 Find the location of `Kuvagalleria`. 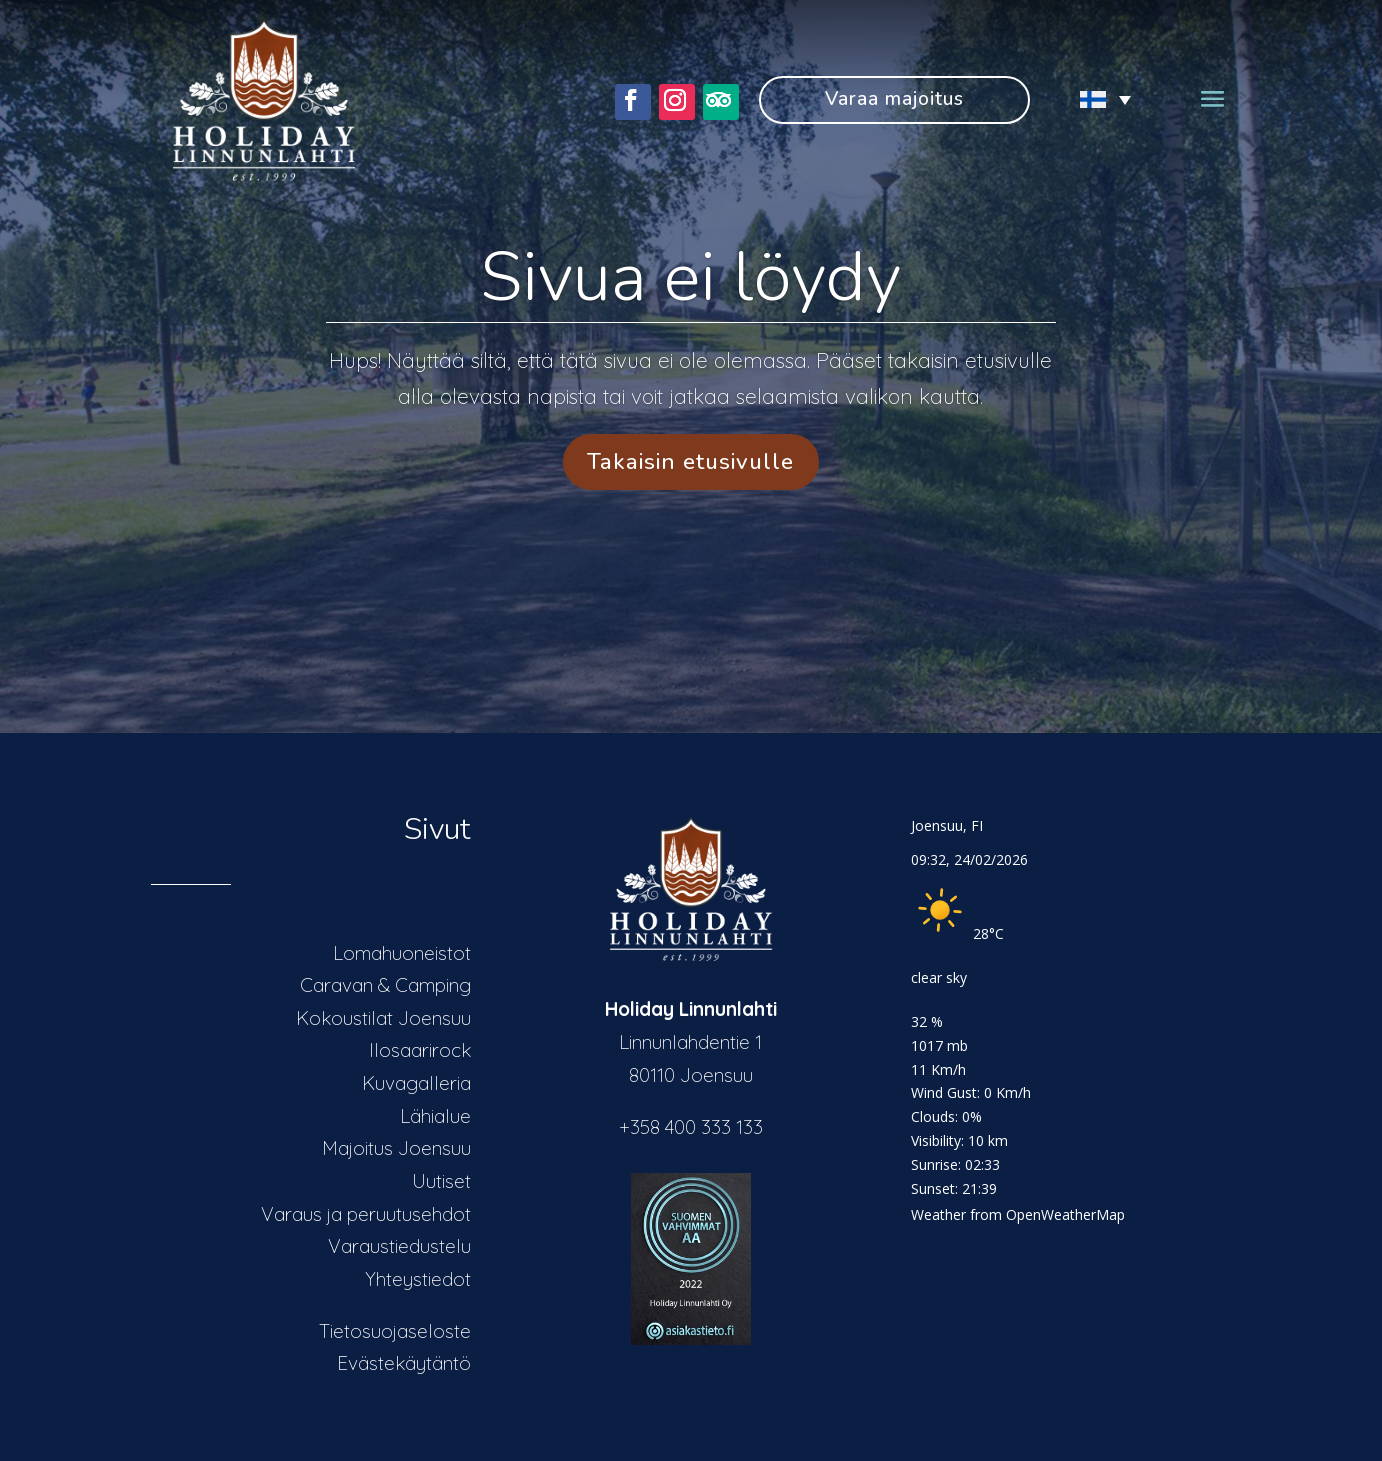

Kuvagalleria is located at coordinates (416, 1083).